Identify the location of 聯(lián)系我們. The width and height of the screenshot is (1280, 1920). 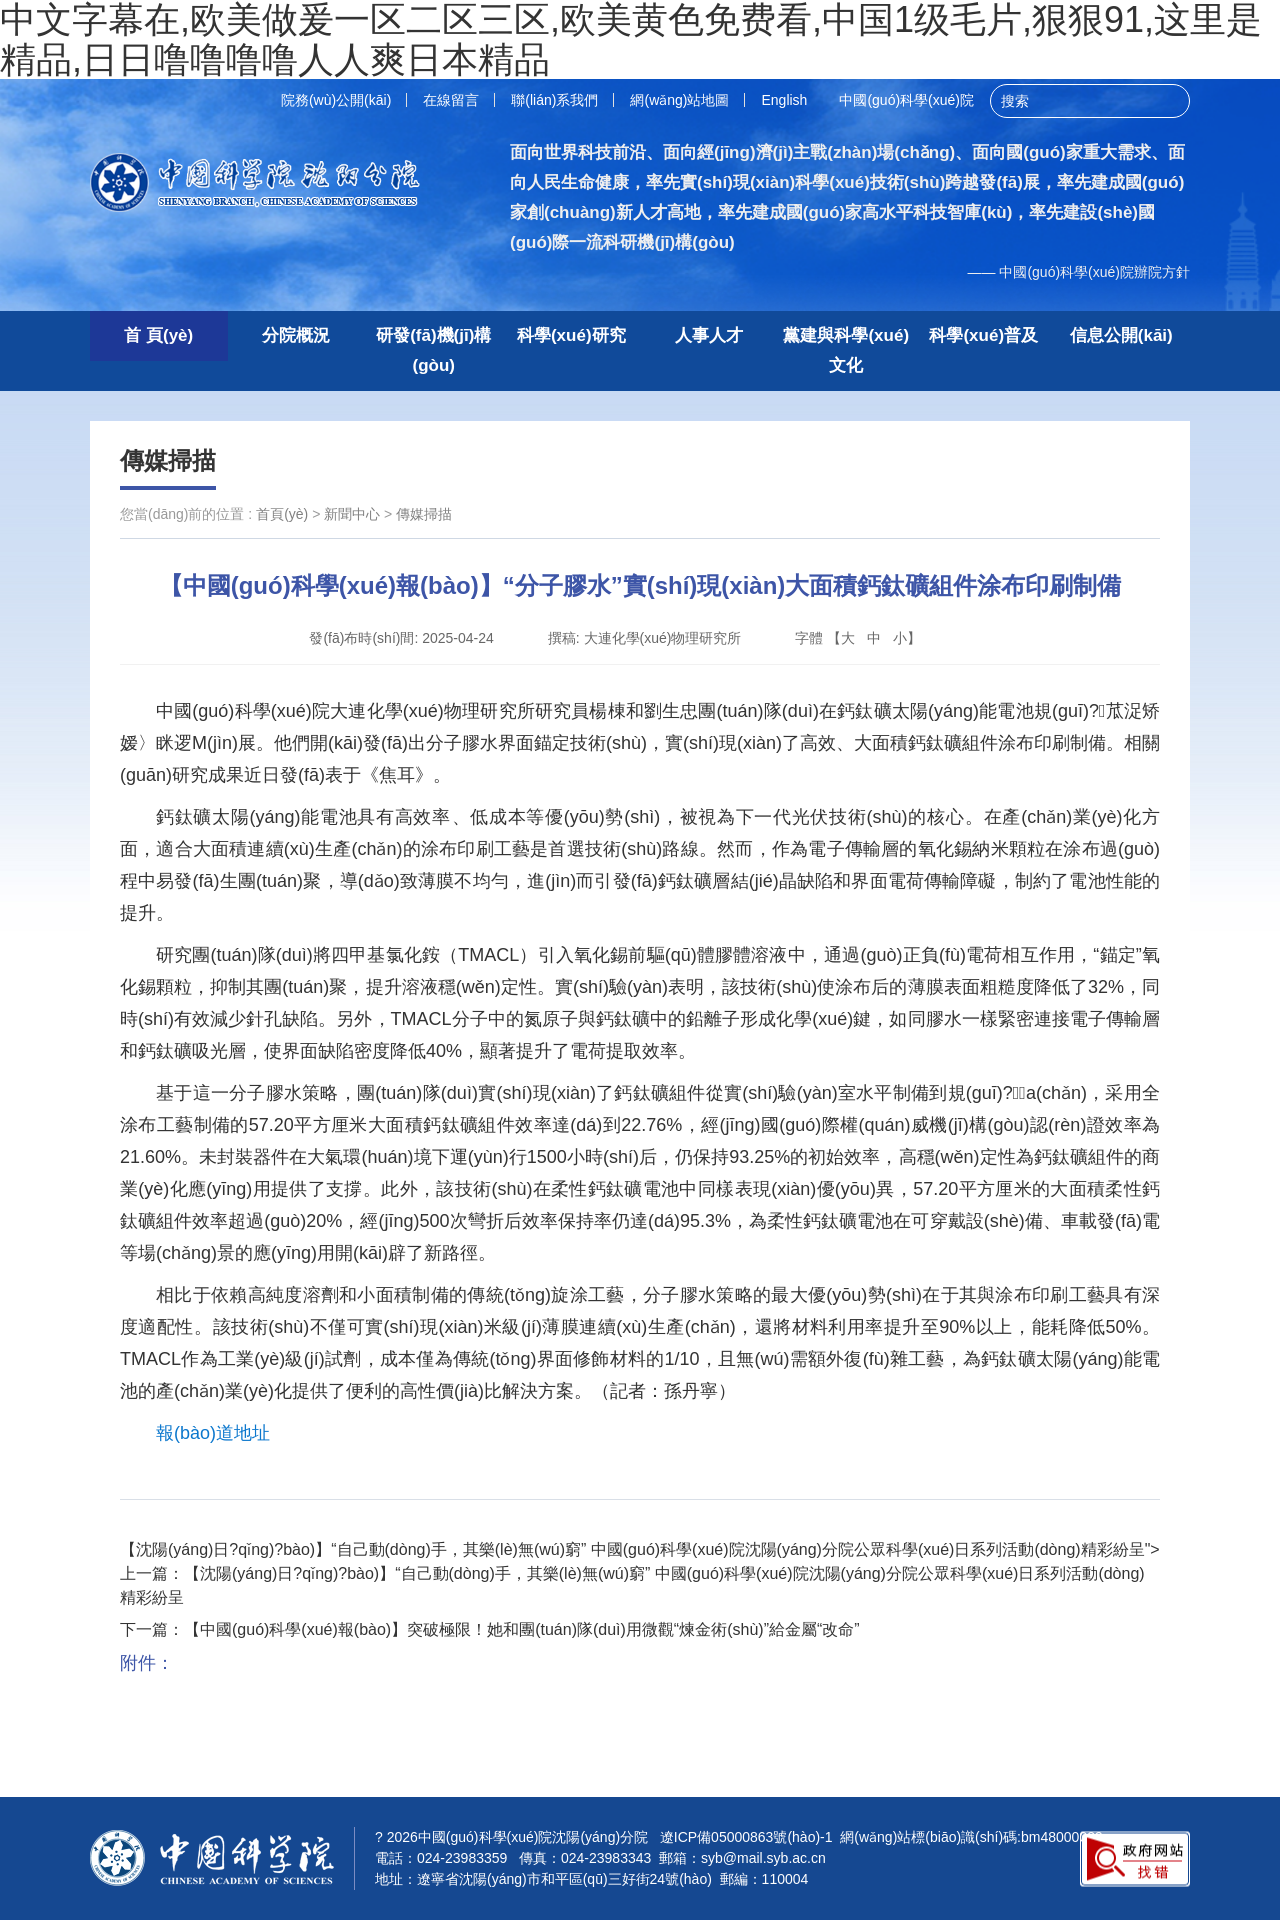
(554, 100).